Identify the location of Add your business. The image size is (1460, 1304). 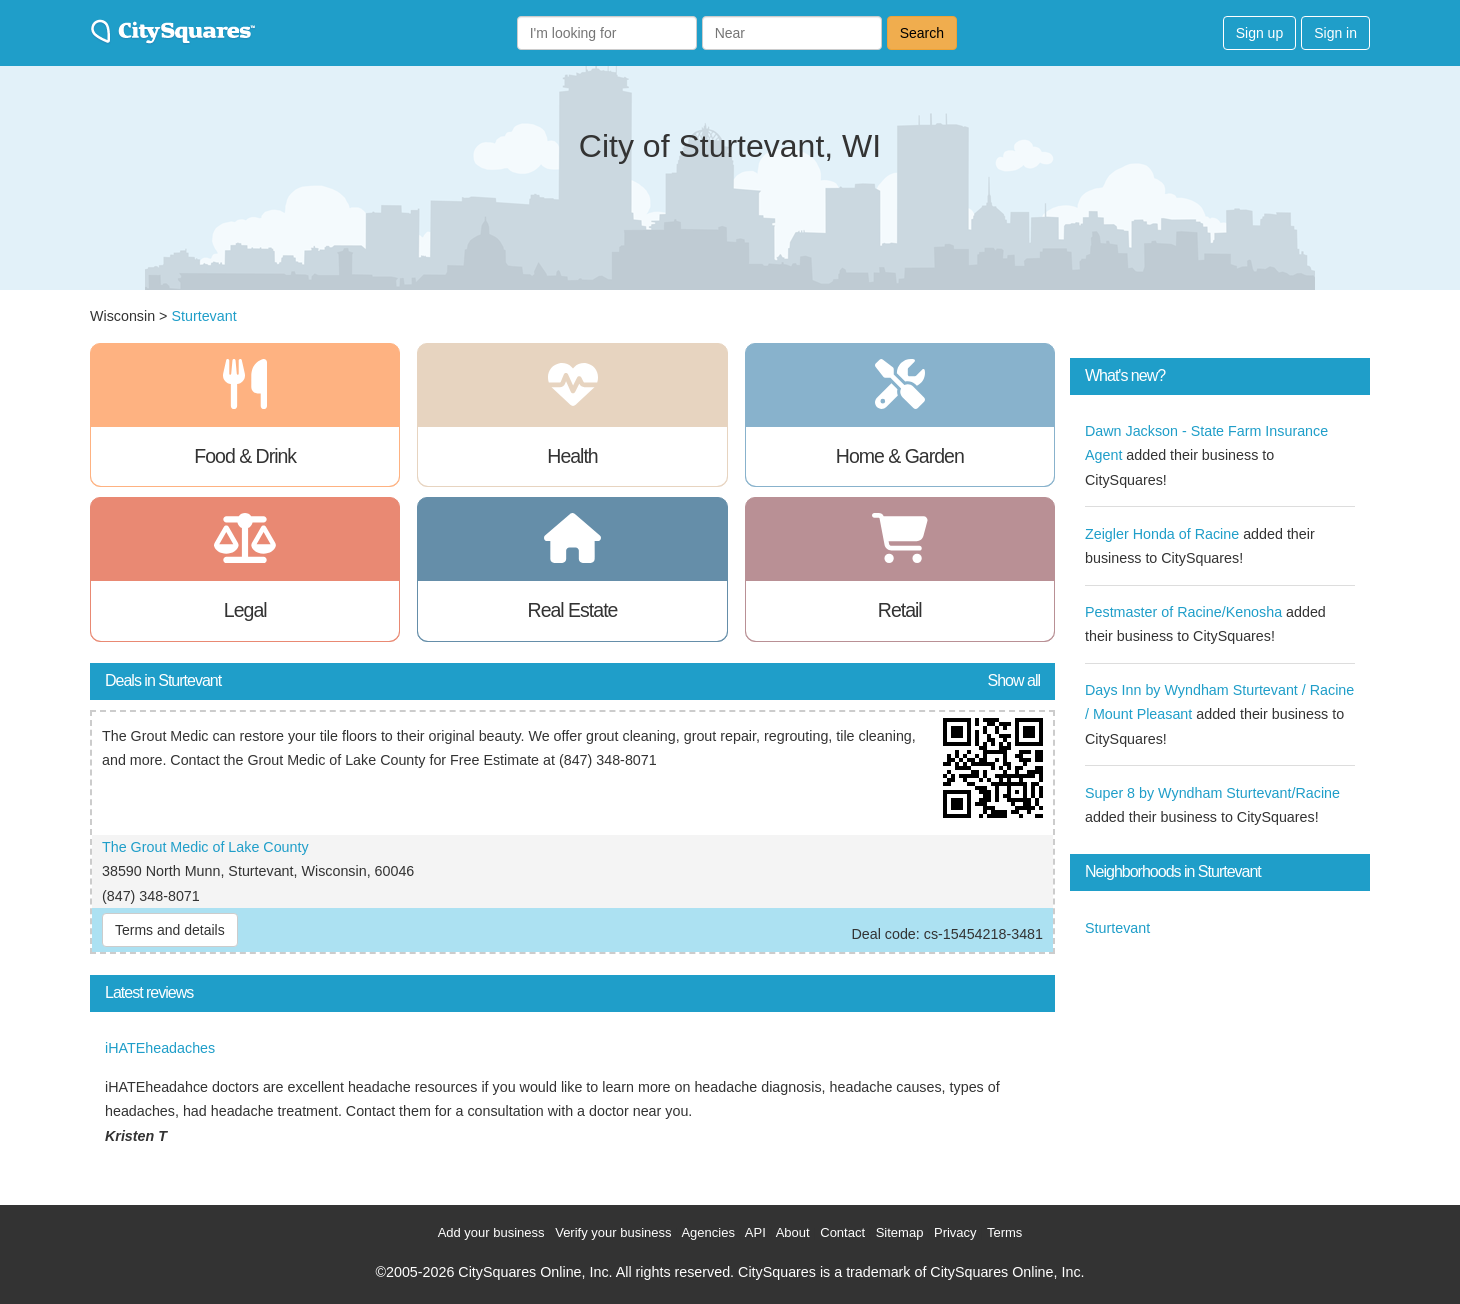
(491, 1232).